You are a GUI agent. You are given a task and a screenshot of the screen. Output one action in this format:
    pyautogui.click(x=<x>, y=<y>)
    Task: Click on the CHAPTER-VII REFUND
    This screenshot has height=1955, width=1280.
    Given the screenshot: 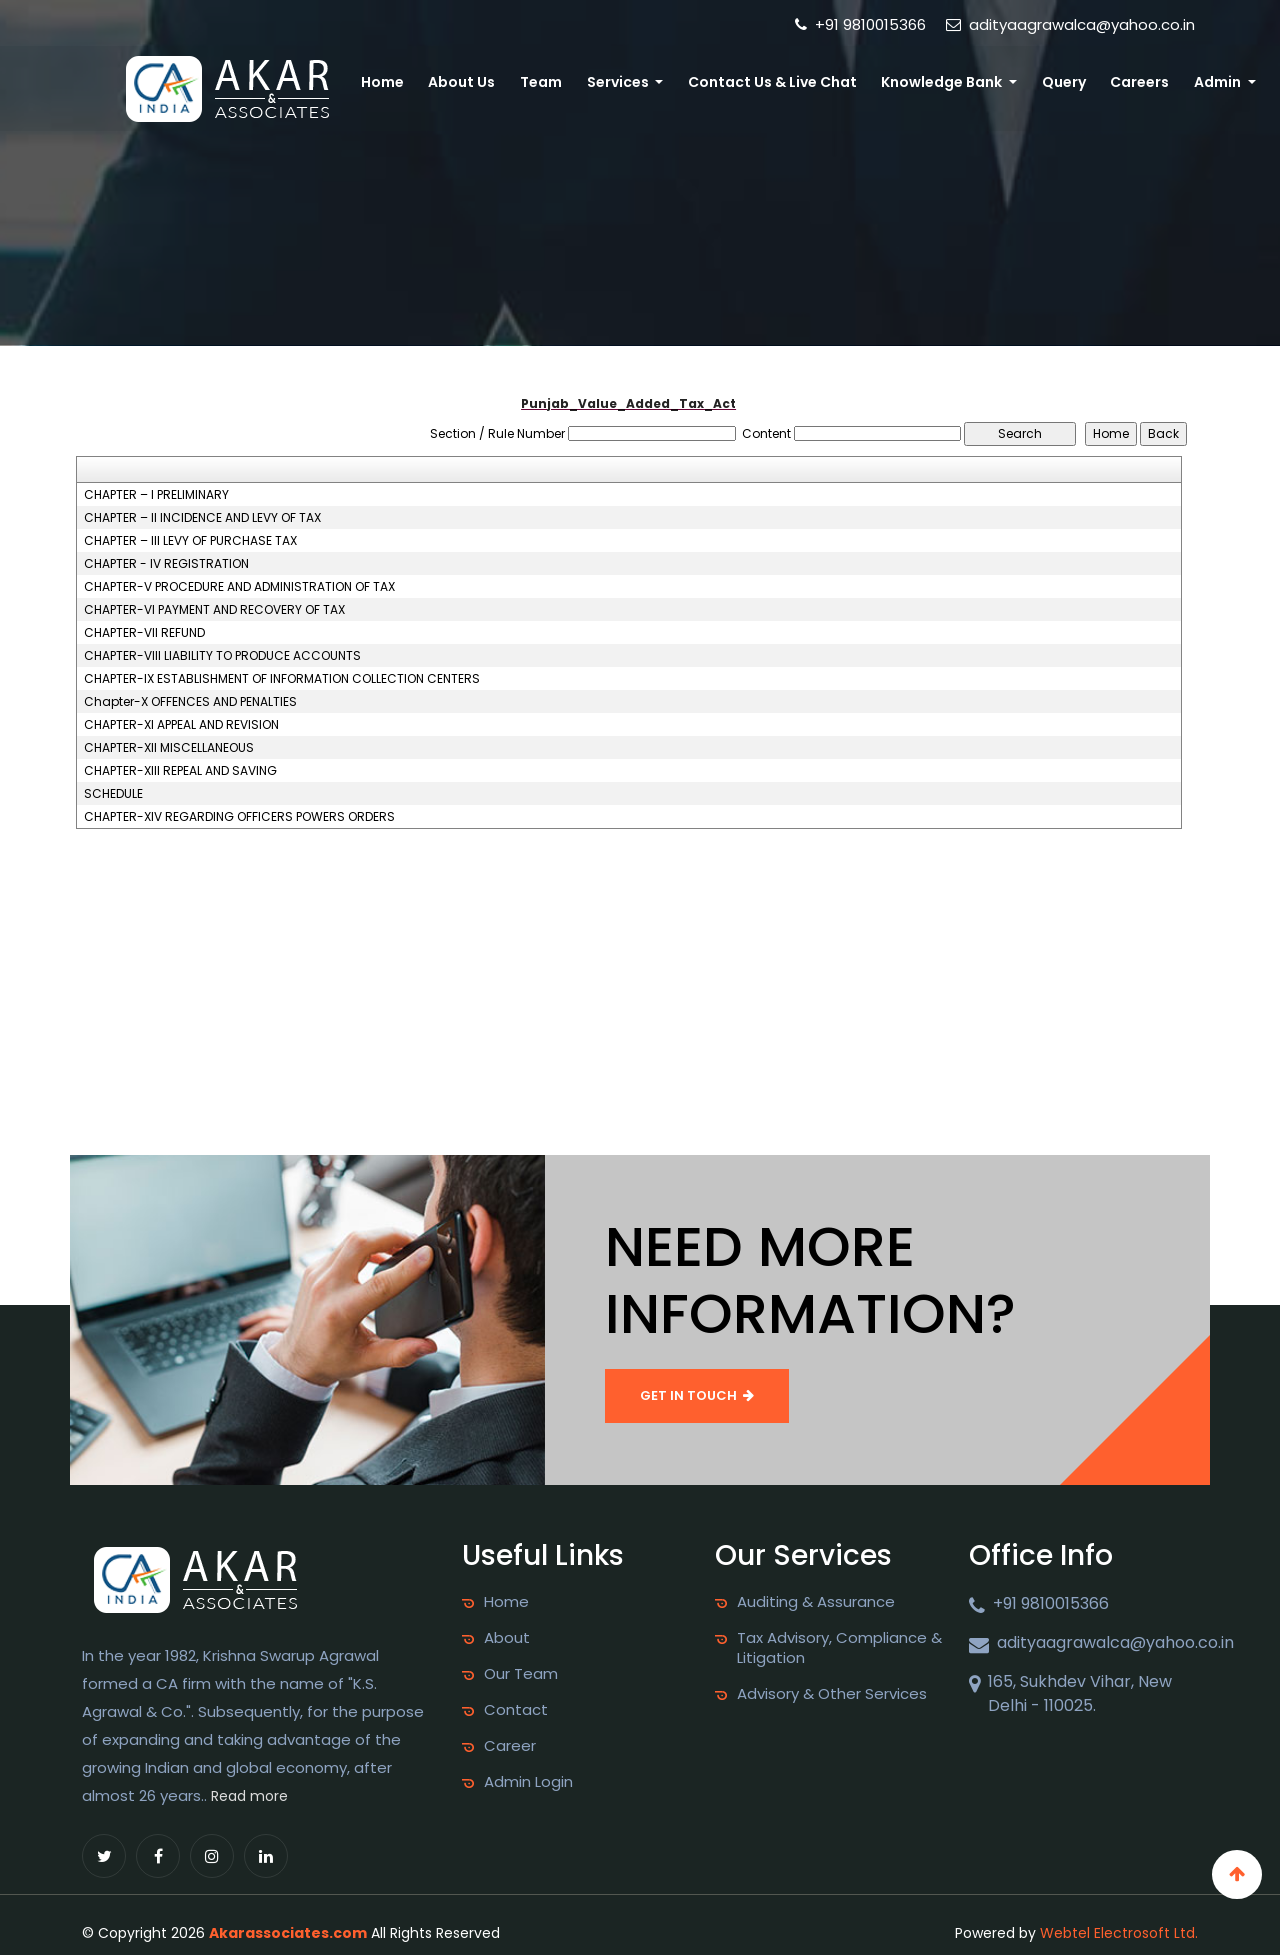 What is the action you would take?
    pyautogui.click(x=144, y=633)
    